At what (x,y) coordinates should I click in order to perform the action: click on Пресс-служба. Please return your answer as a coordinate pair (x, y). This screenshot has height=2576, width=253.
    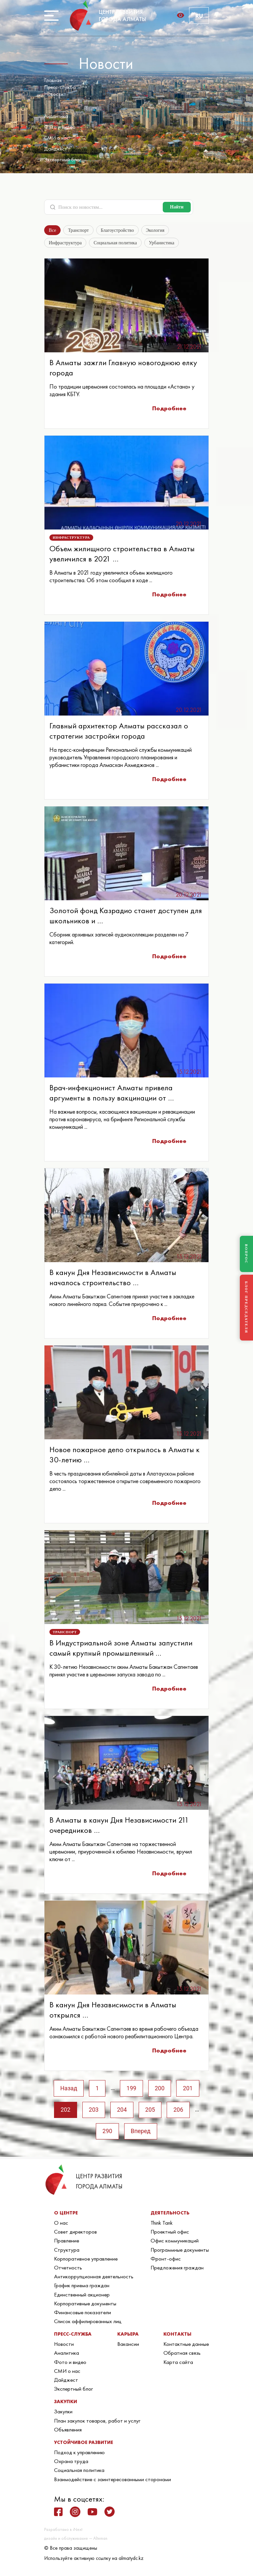
    Looking at the image, I should click on (60, 87).